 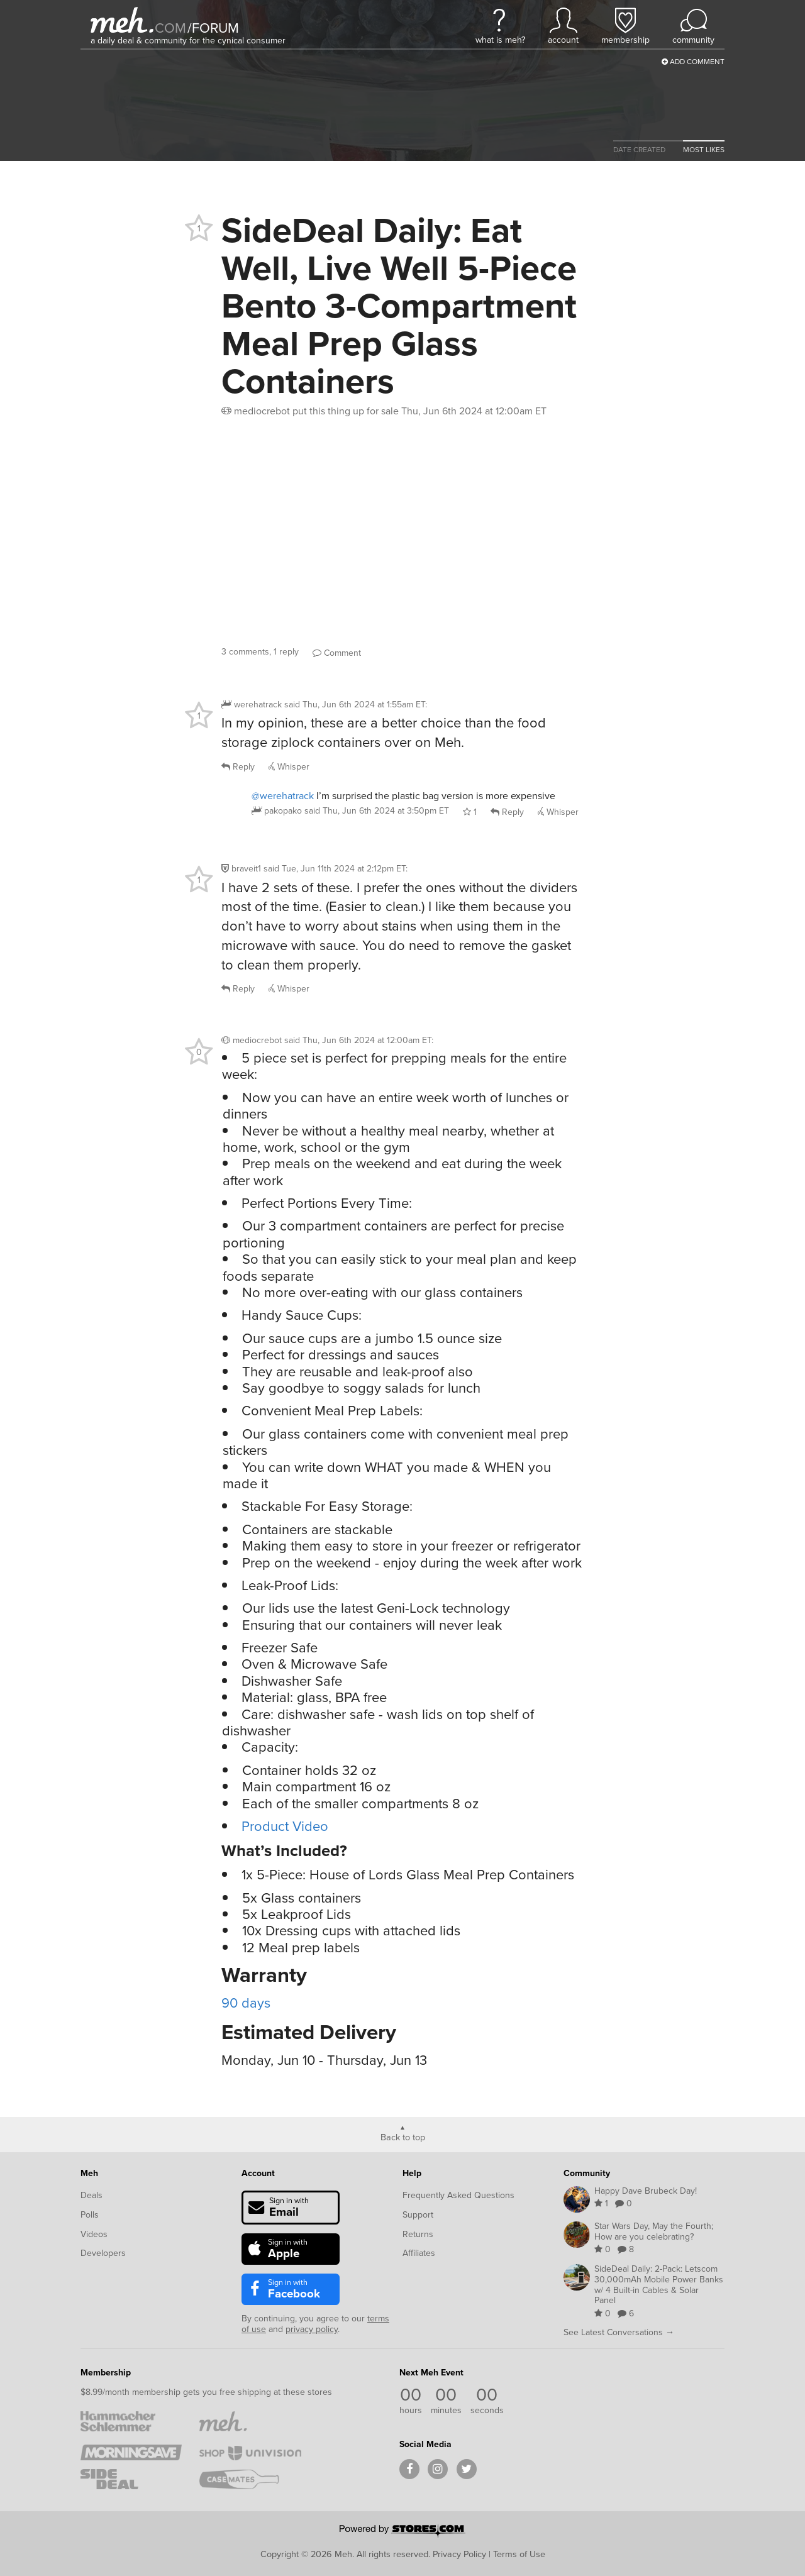 I want to click on Developers, so click(x=103, y=2253).